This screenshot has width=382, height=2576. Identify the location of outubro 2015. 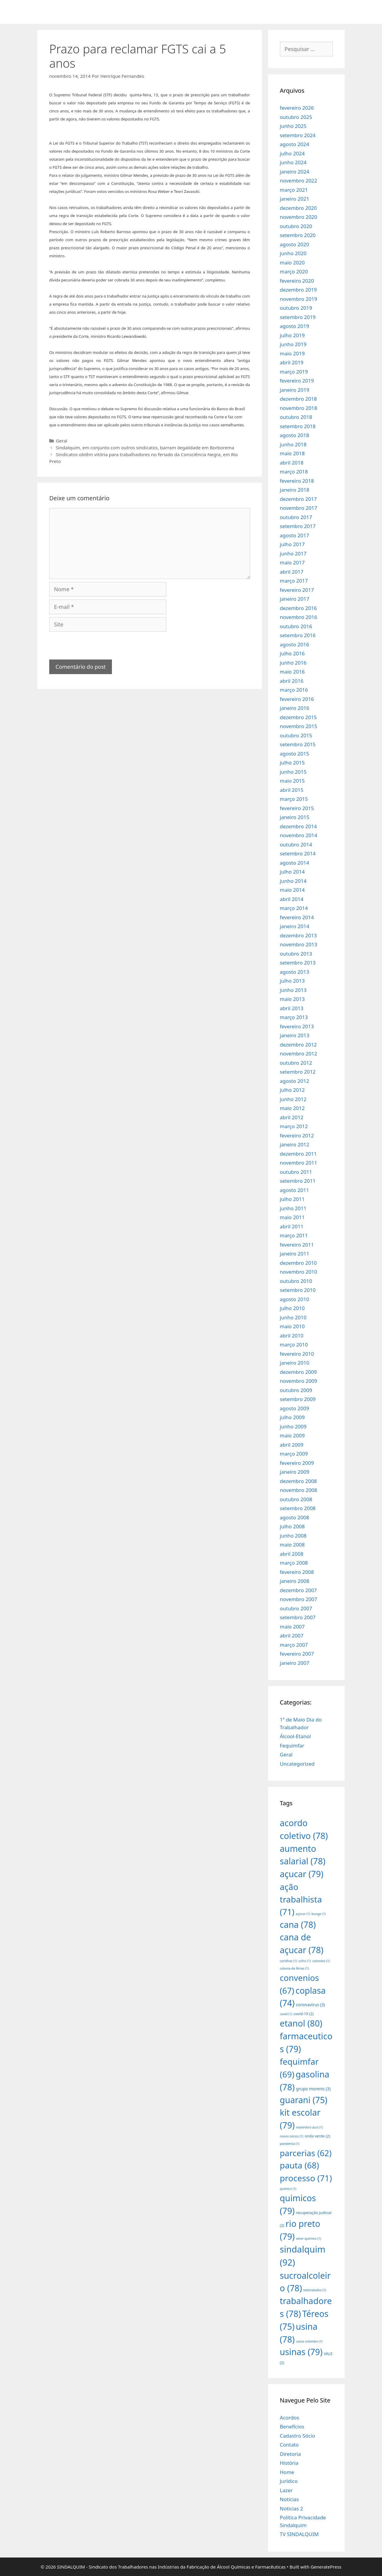
(296, 735).